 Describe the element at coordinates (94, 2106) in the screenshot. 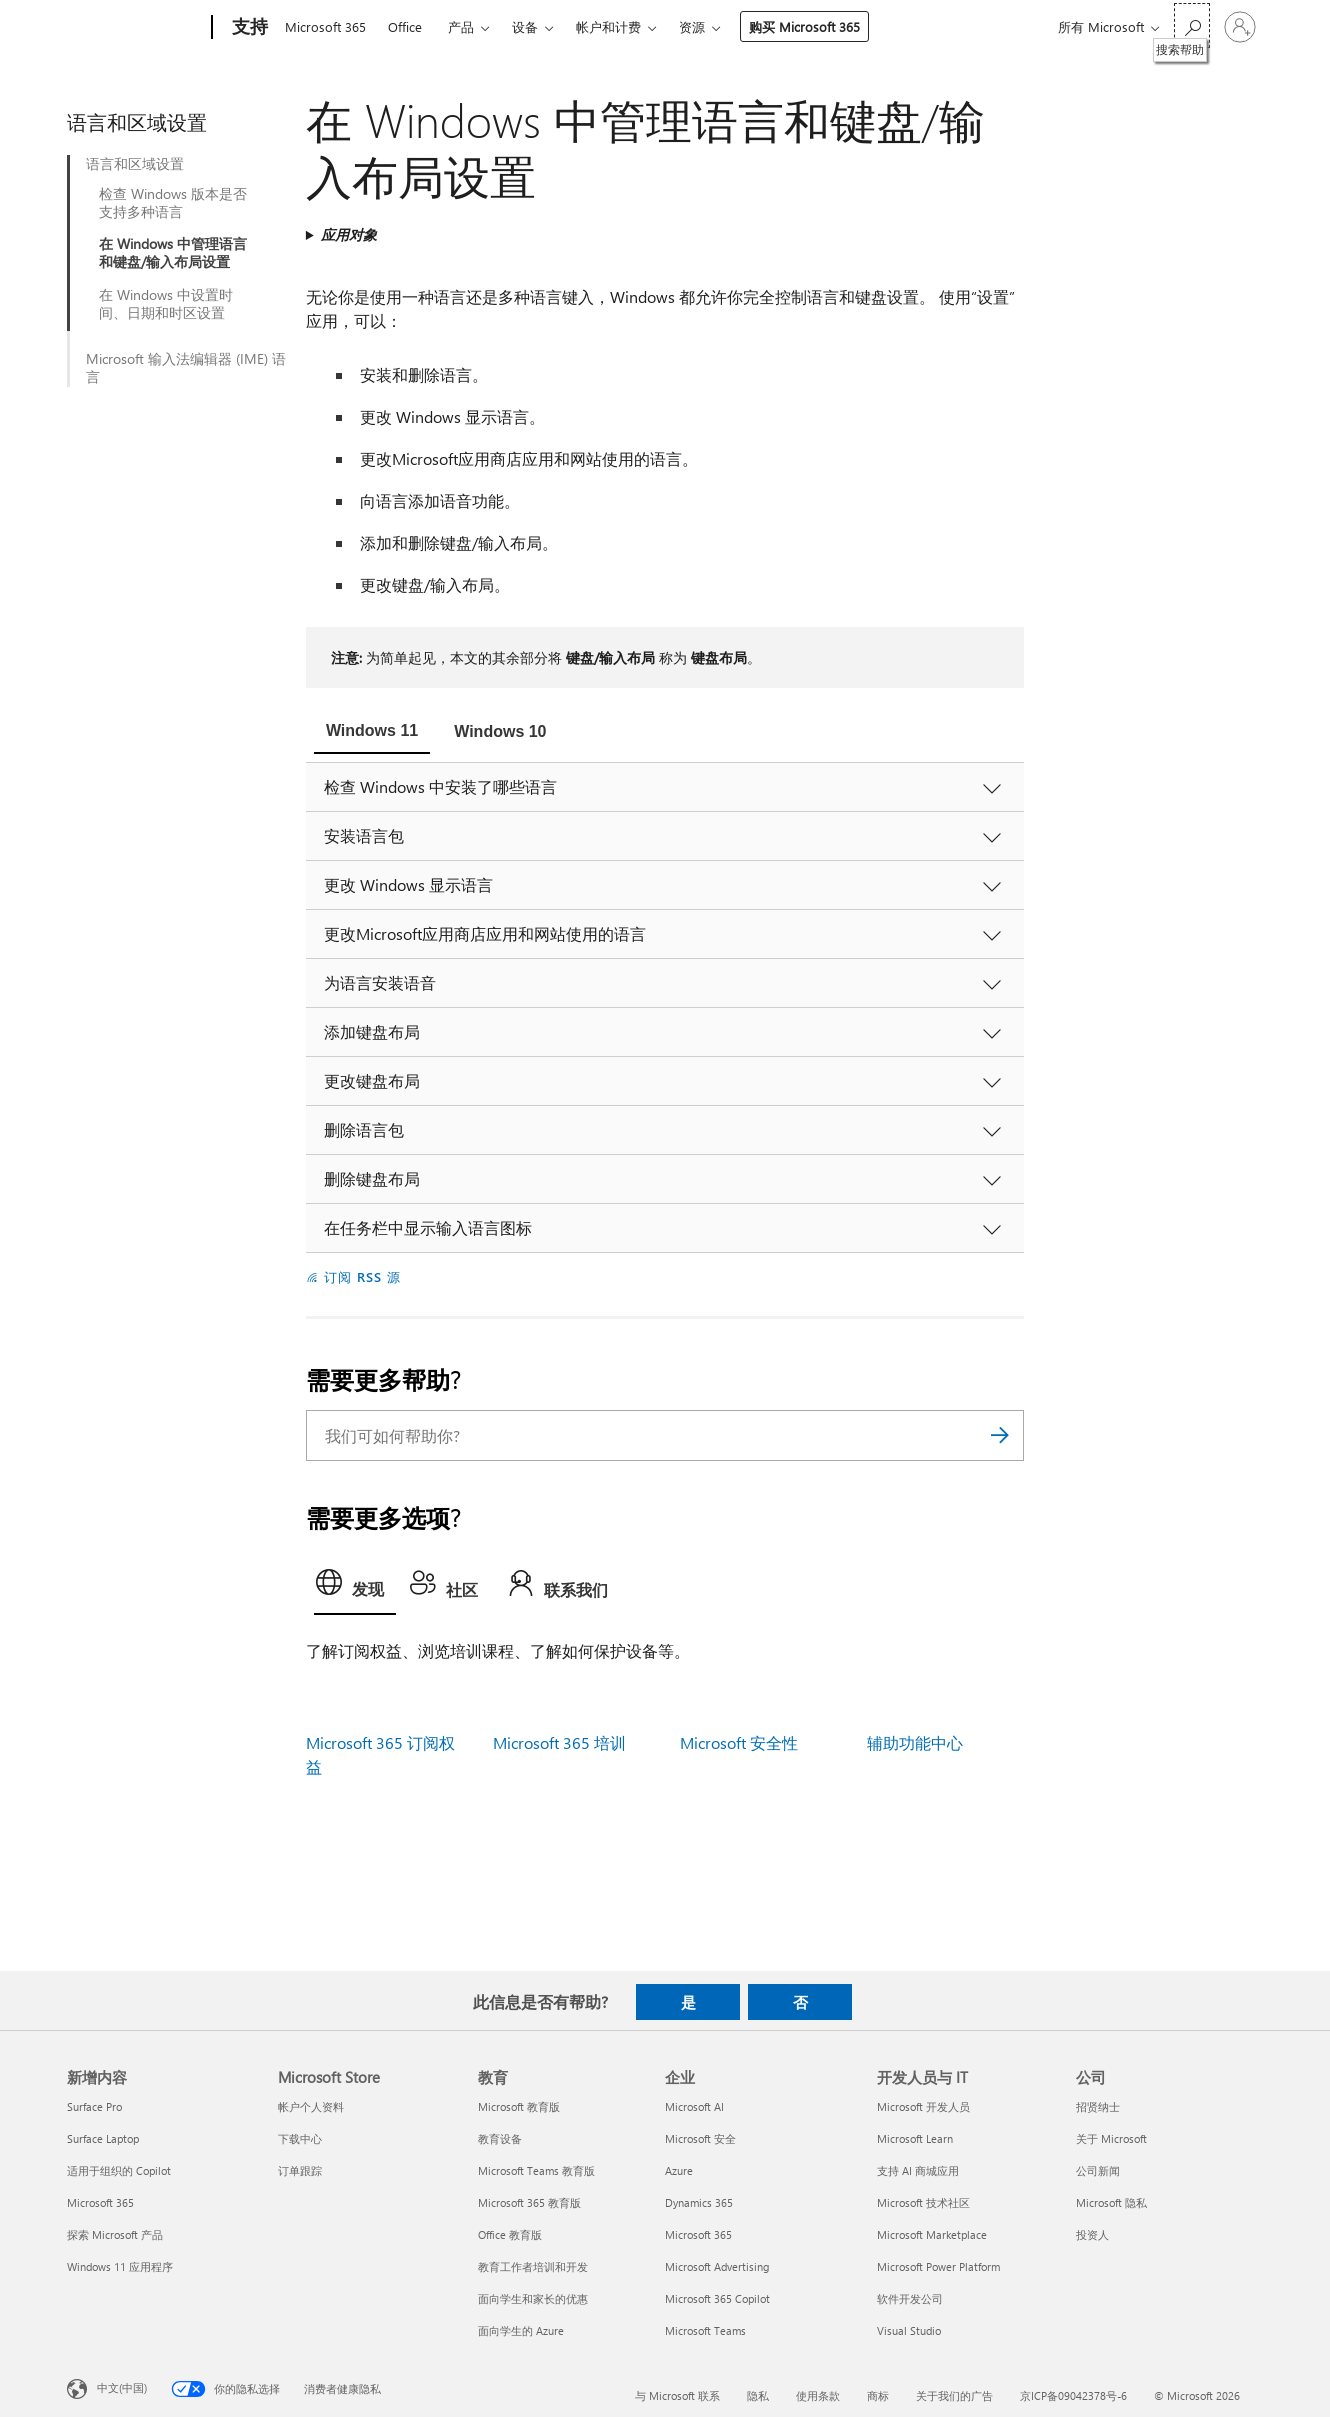

I see `Surface Pro [Surface Pro 新增内容]` at that location.